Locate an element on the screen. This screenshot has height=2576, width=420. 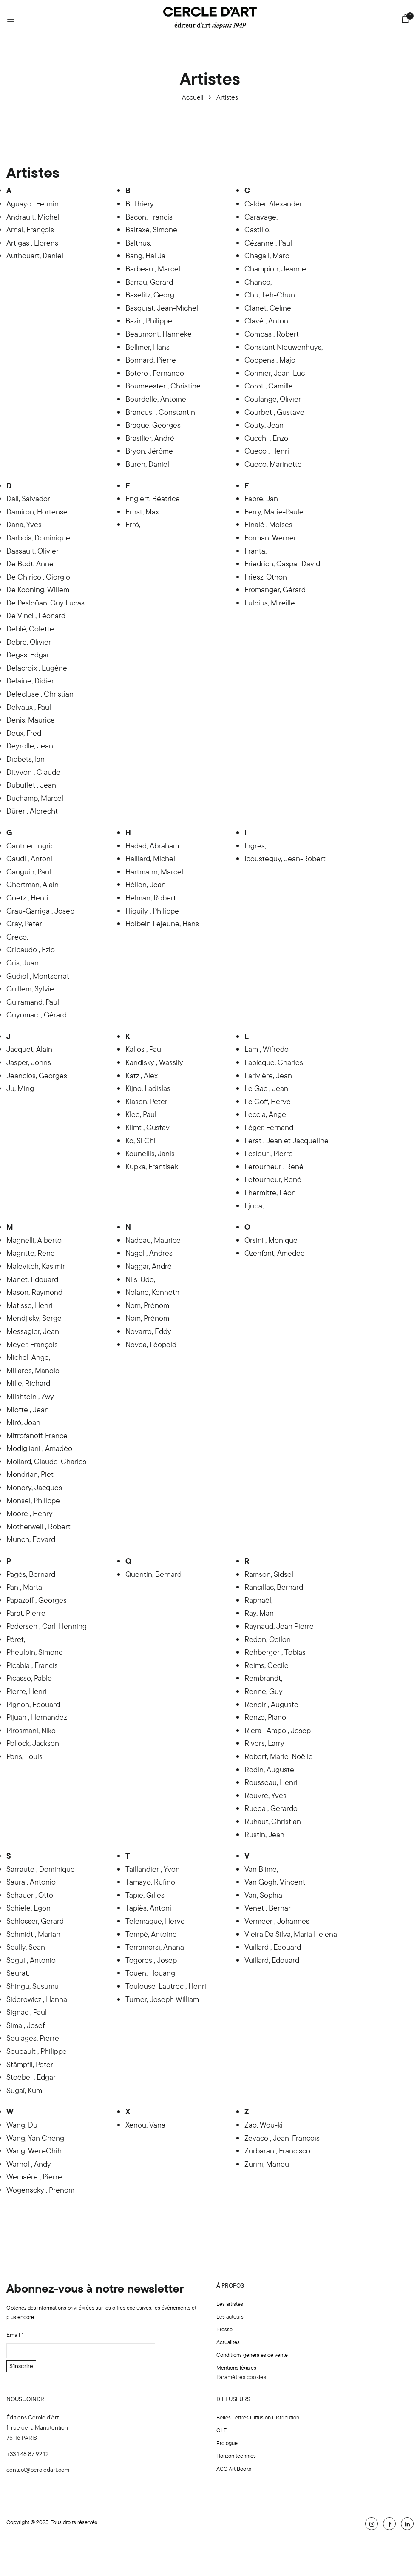
Nagel , Andres is located at coordinates (149, 1253).